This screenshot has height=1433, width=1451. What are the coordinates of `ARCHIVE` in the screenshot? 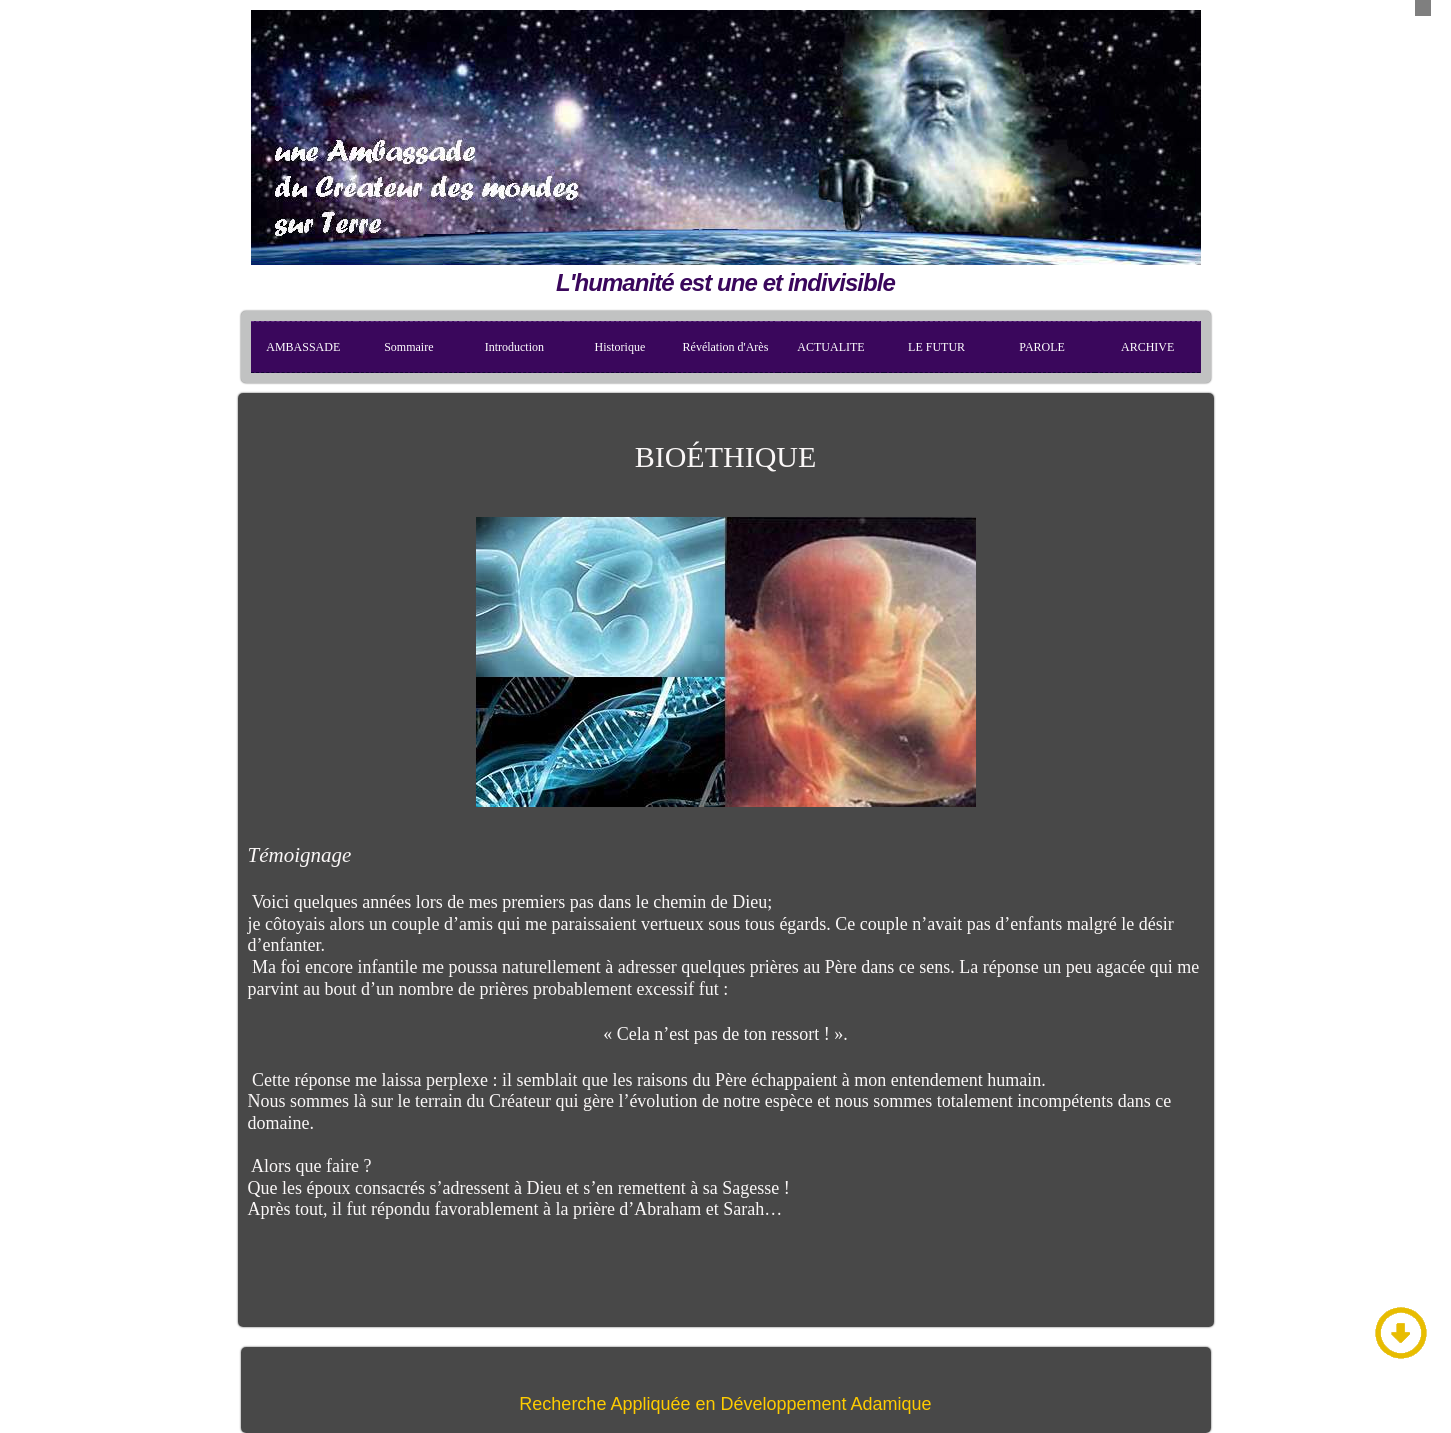 It's located at (1147, 347).